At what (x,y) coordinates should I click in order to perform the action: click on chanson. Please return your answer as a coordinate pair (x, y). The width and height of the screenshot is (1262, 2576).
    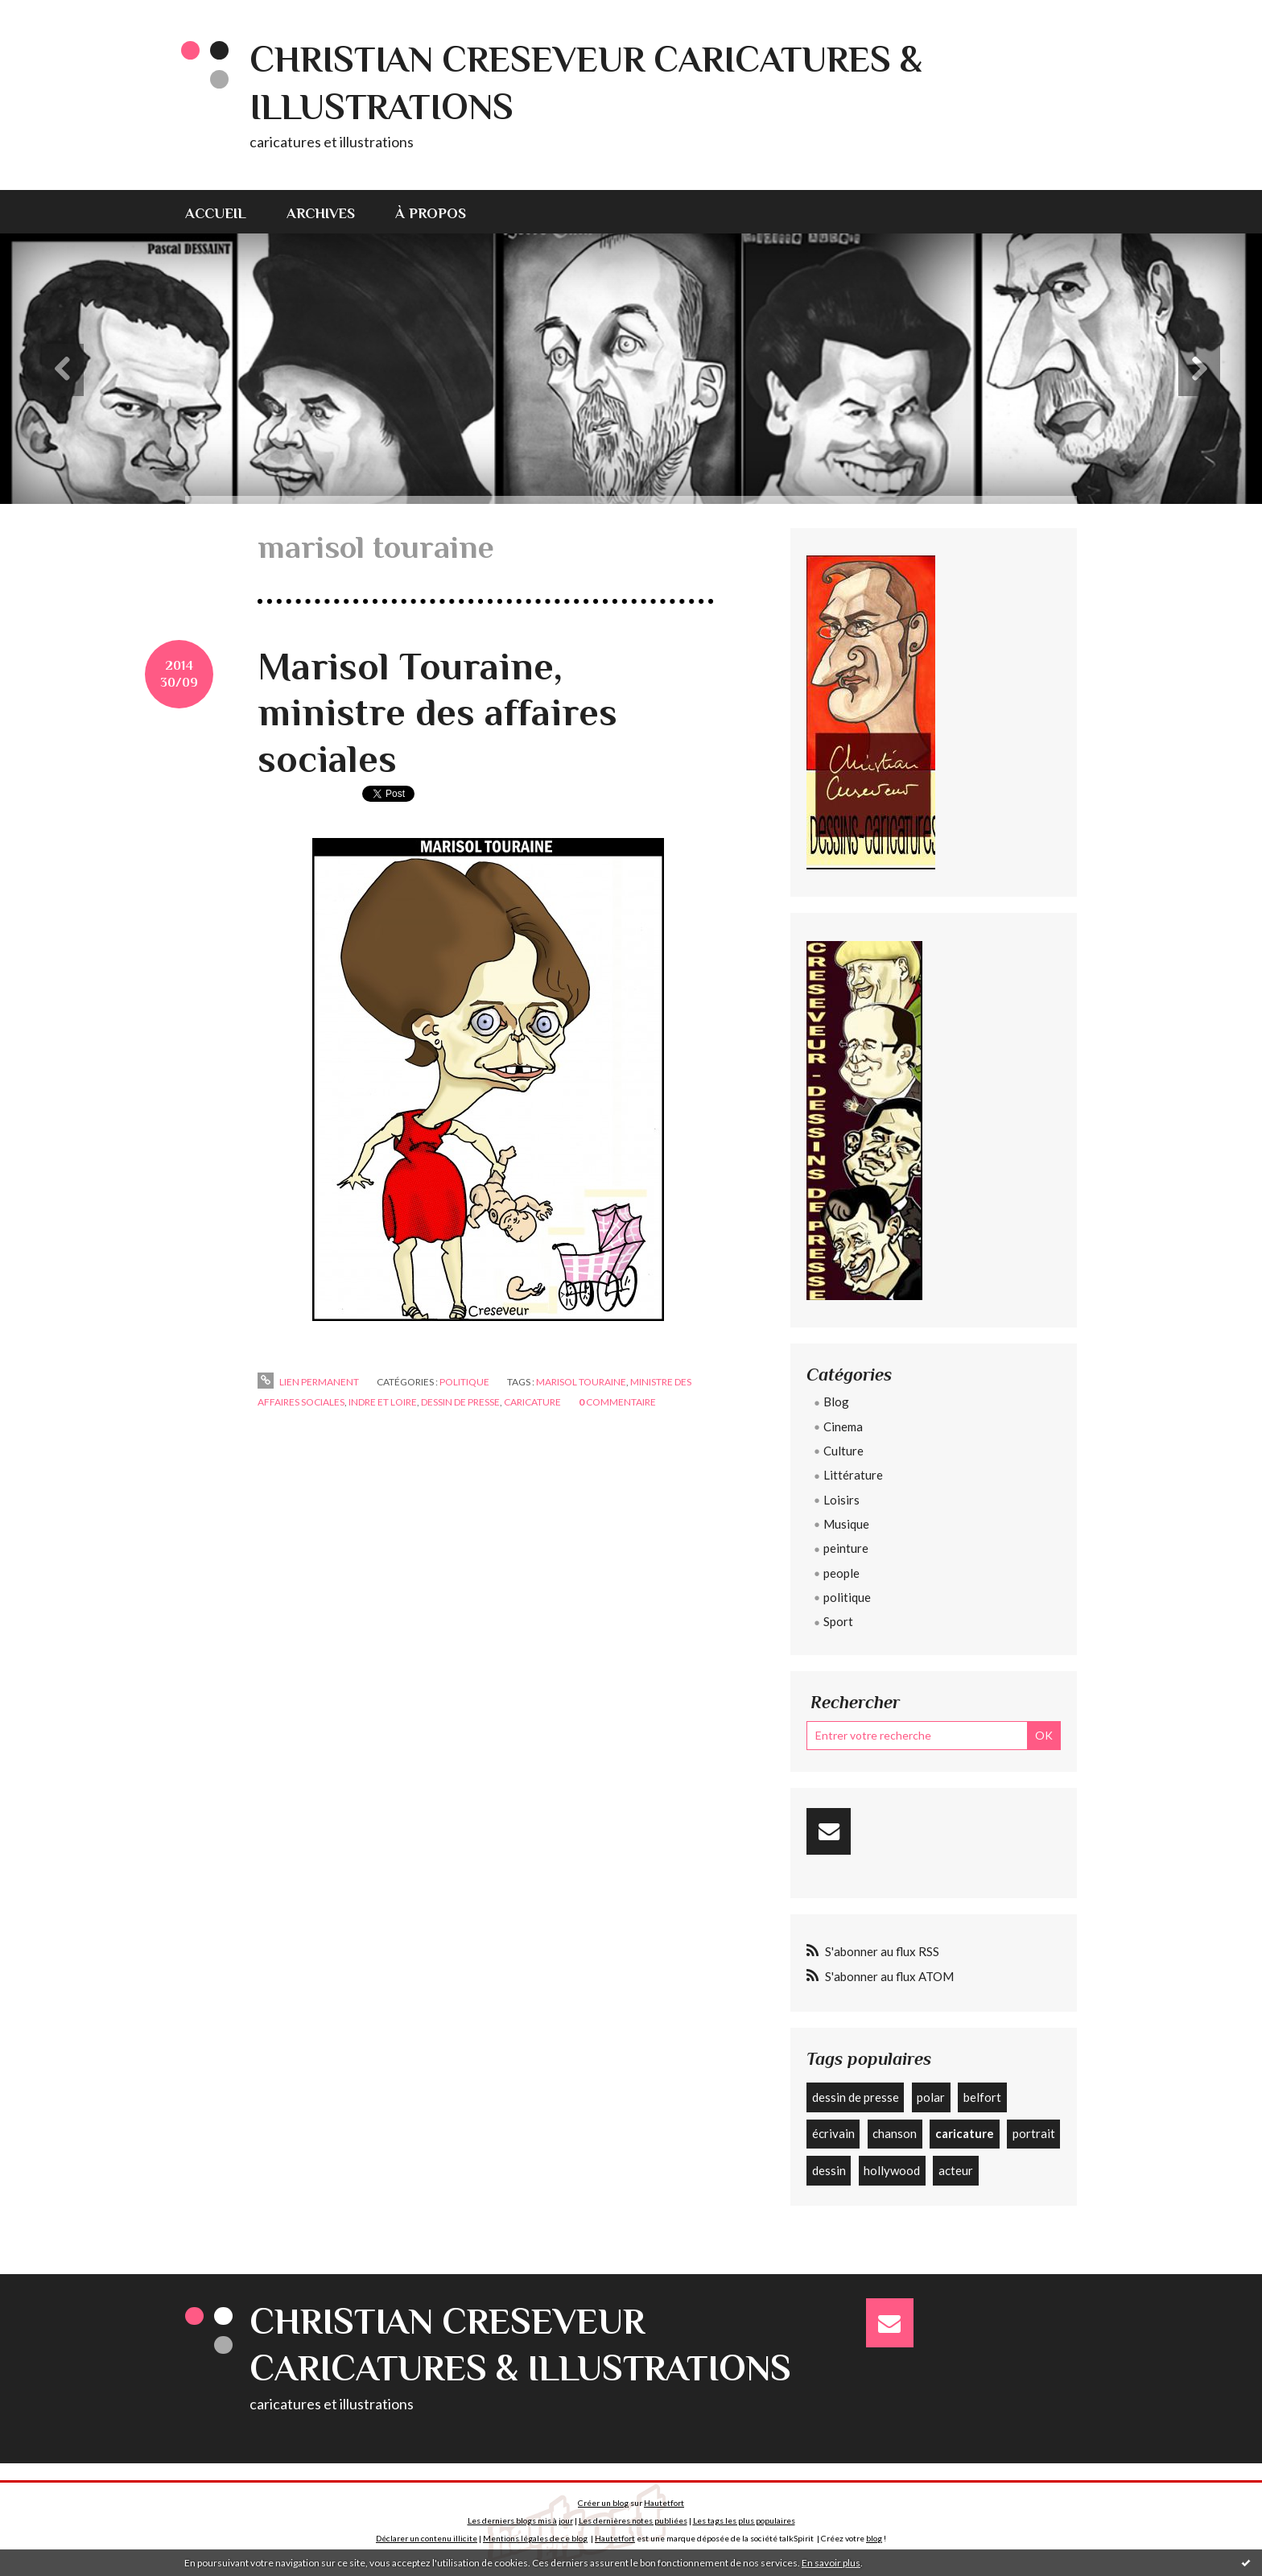
    Looking at the image, I should click on (894, 2133).